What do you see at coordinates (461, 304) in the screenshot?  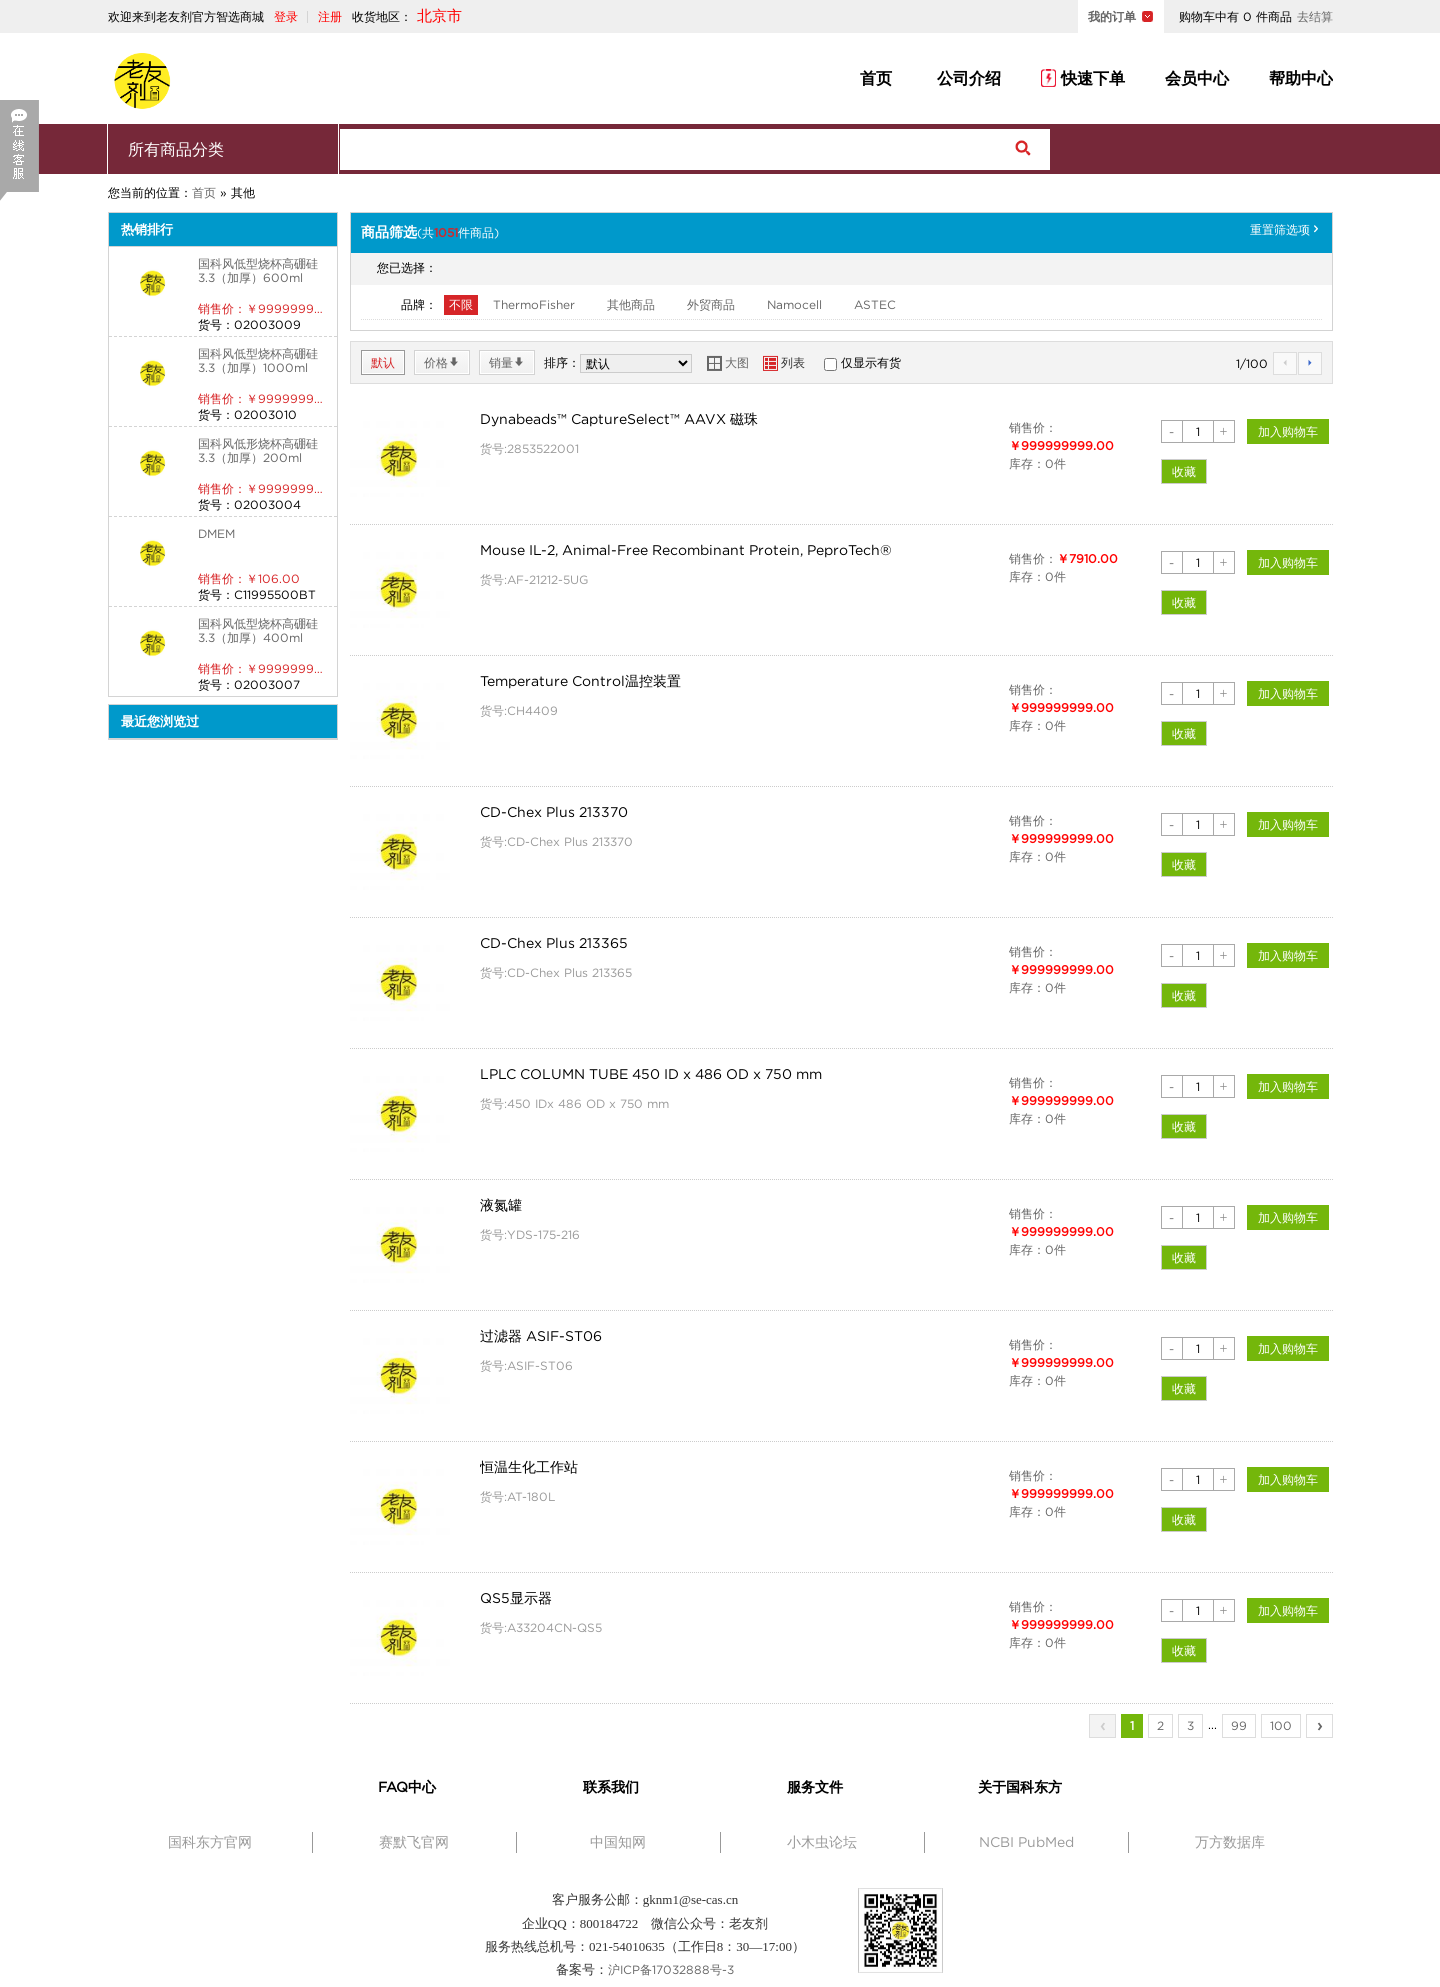 I see `不限` at bounding box center [461, 304].